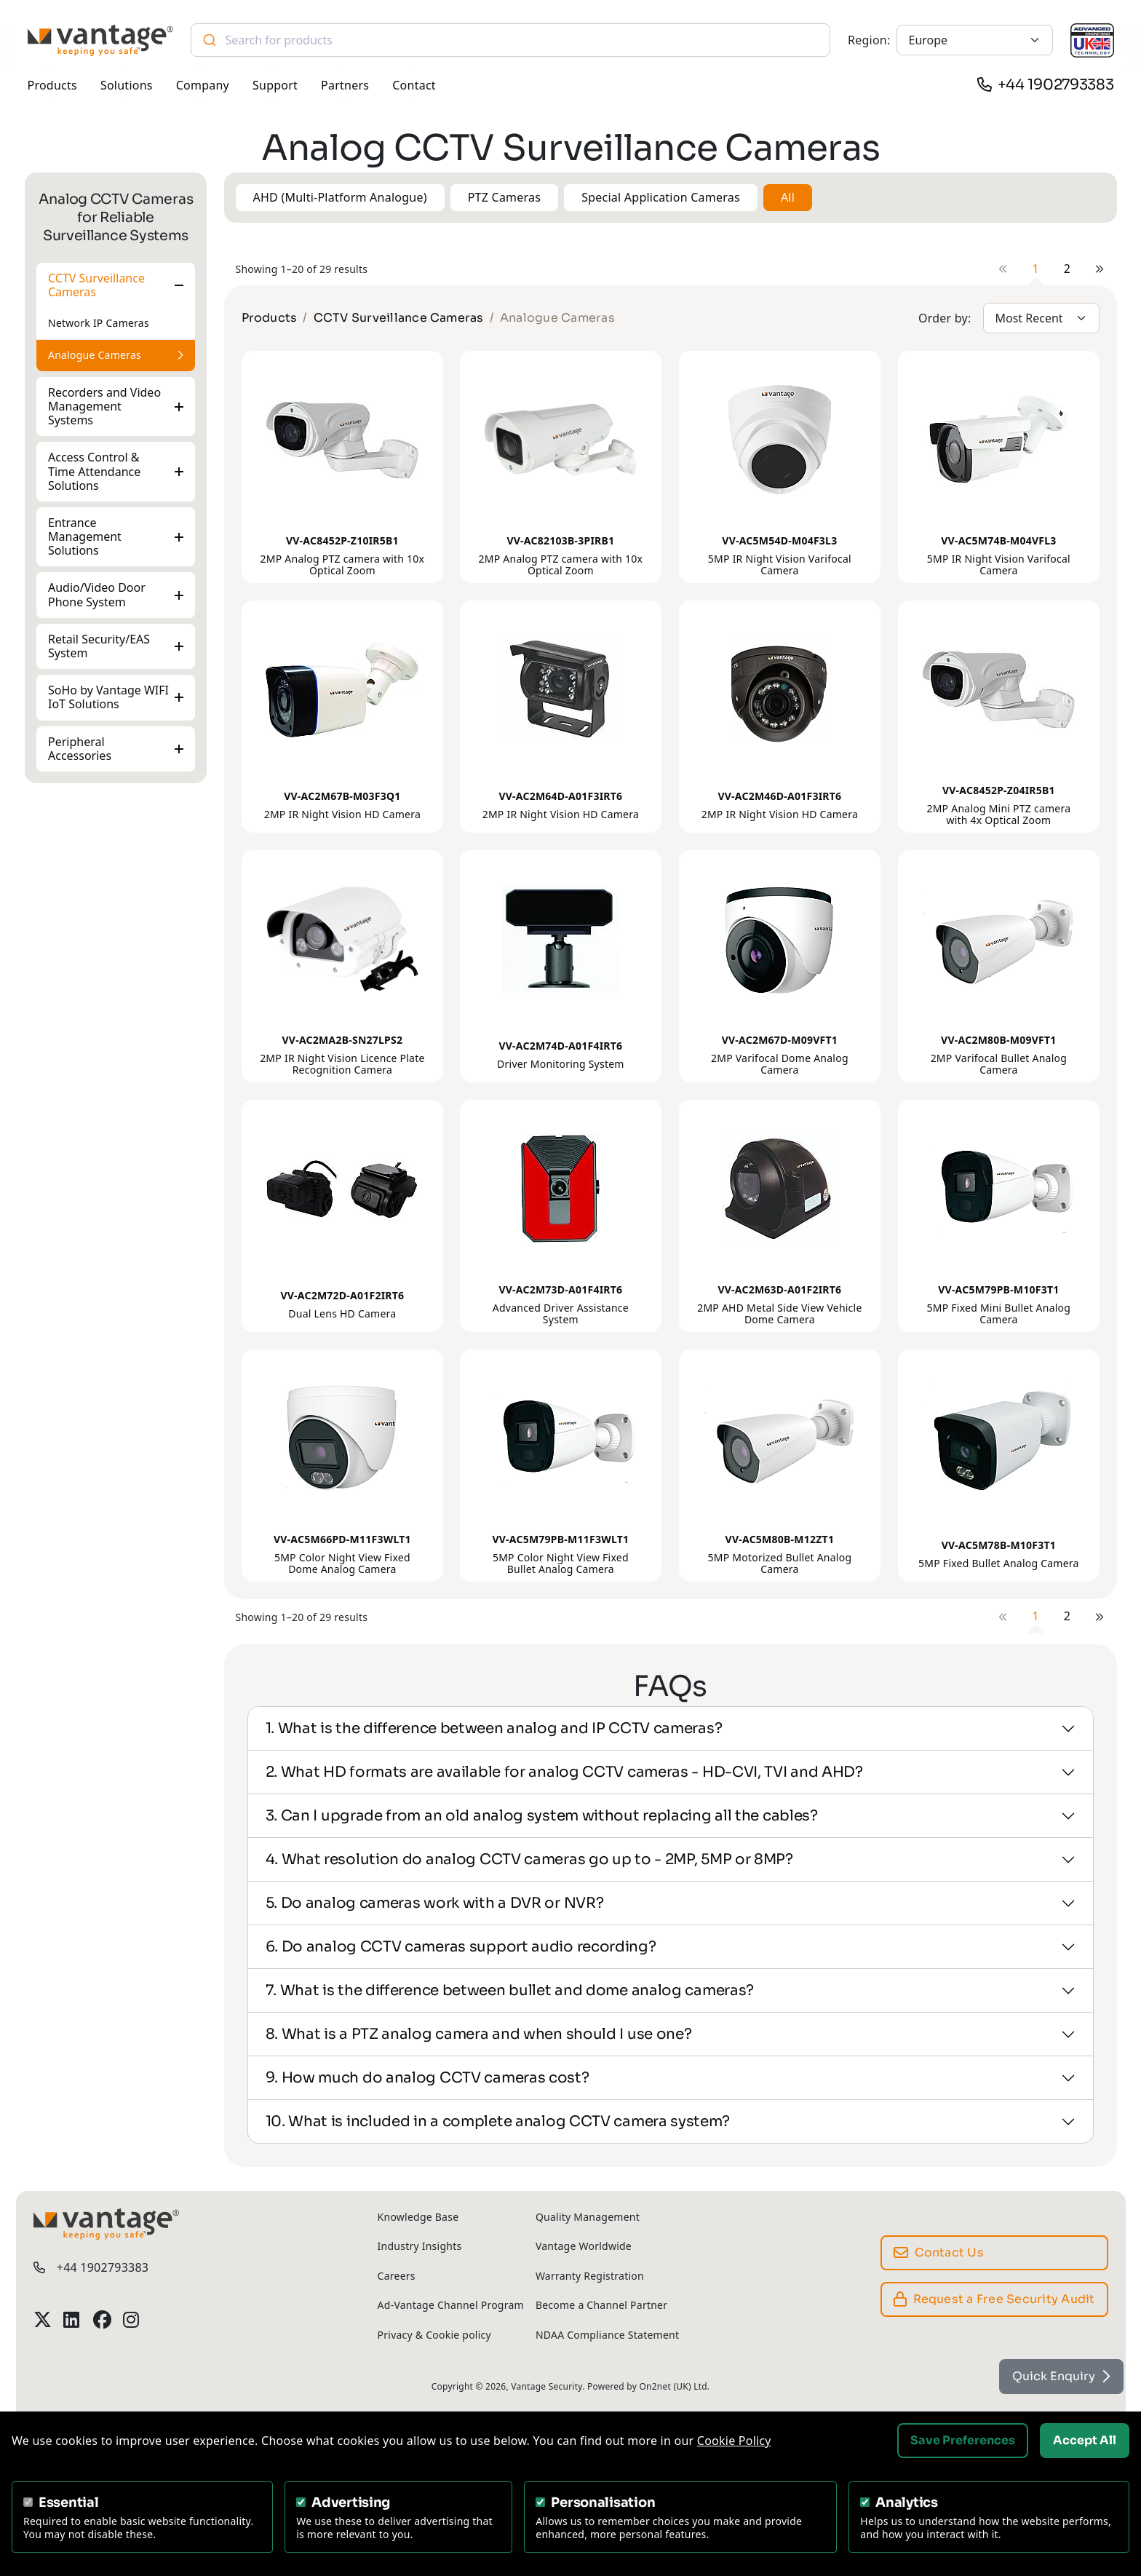 The image size is (1141, 2576). What do you see at coordinates (994, 2299) in the screenshot?
I see `Request a Free Security Audit` at bounding box center [994, 2299].